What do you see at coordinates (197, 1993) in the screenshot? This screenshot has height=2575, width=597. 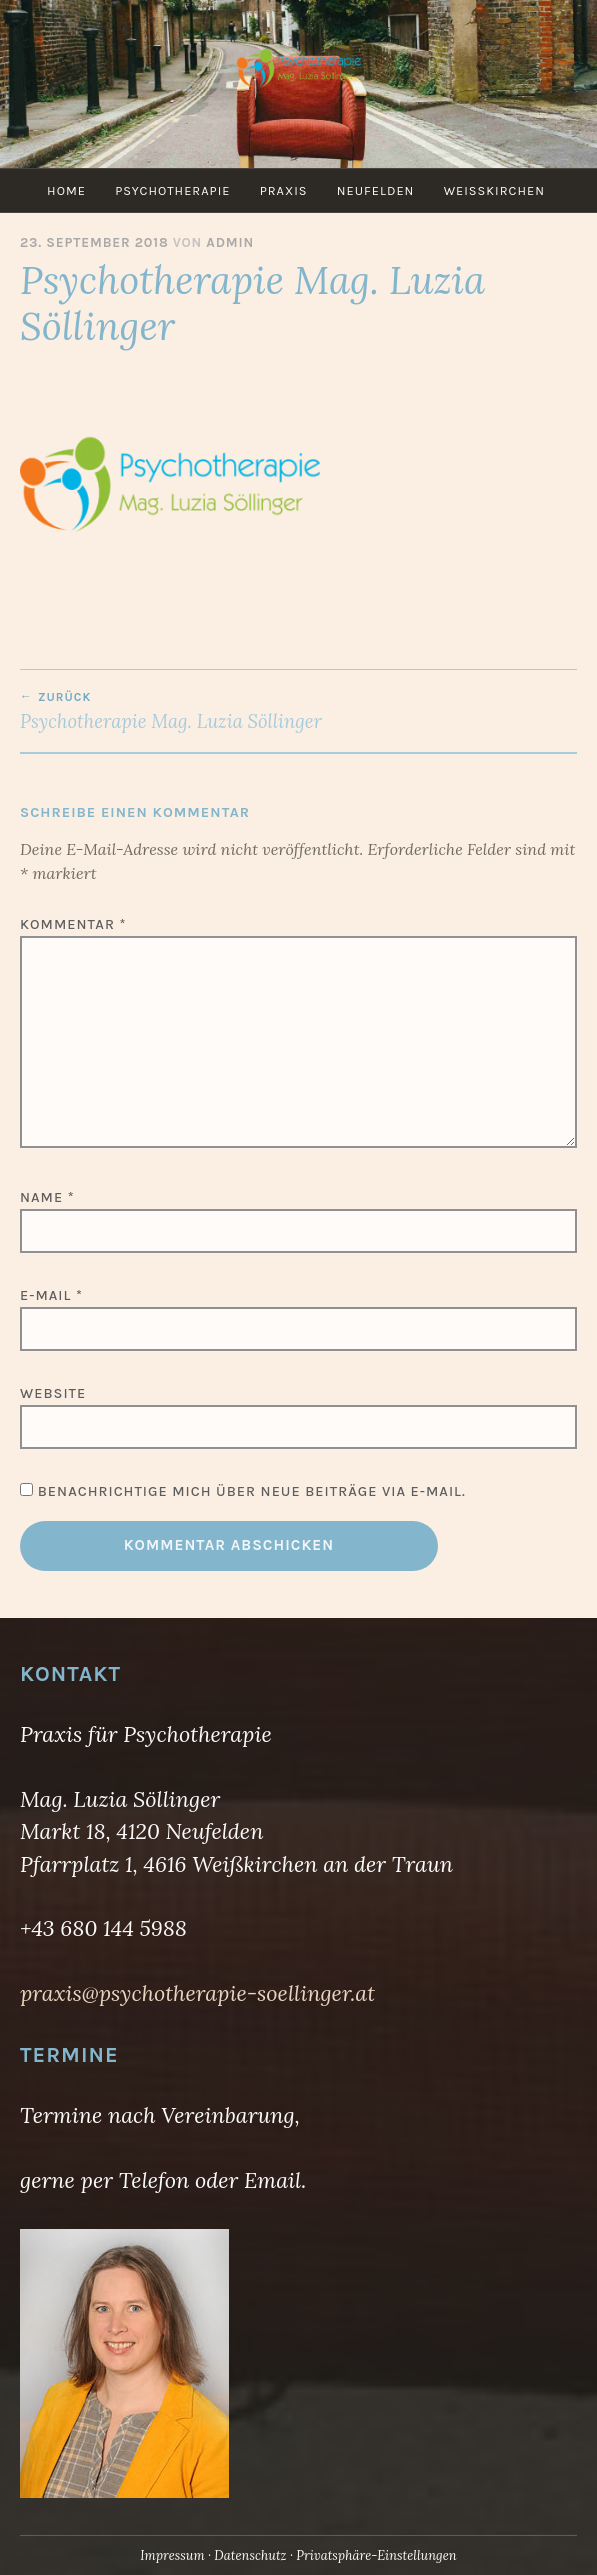 I see `praxis@psychotherapie-soellinger.at` at bounding box center [197, 1993].